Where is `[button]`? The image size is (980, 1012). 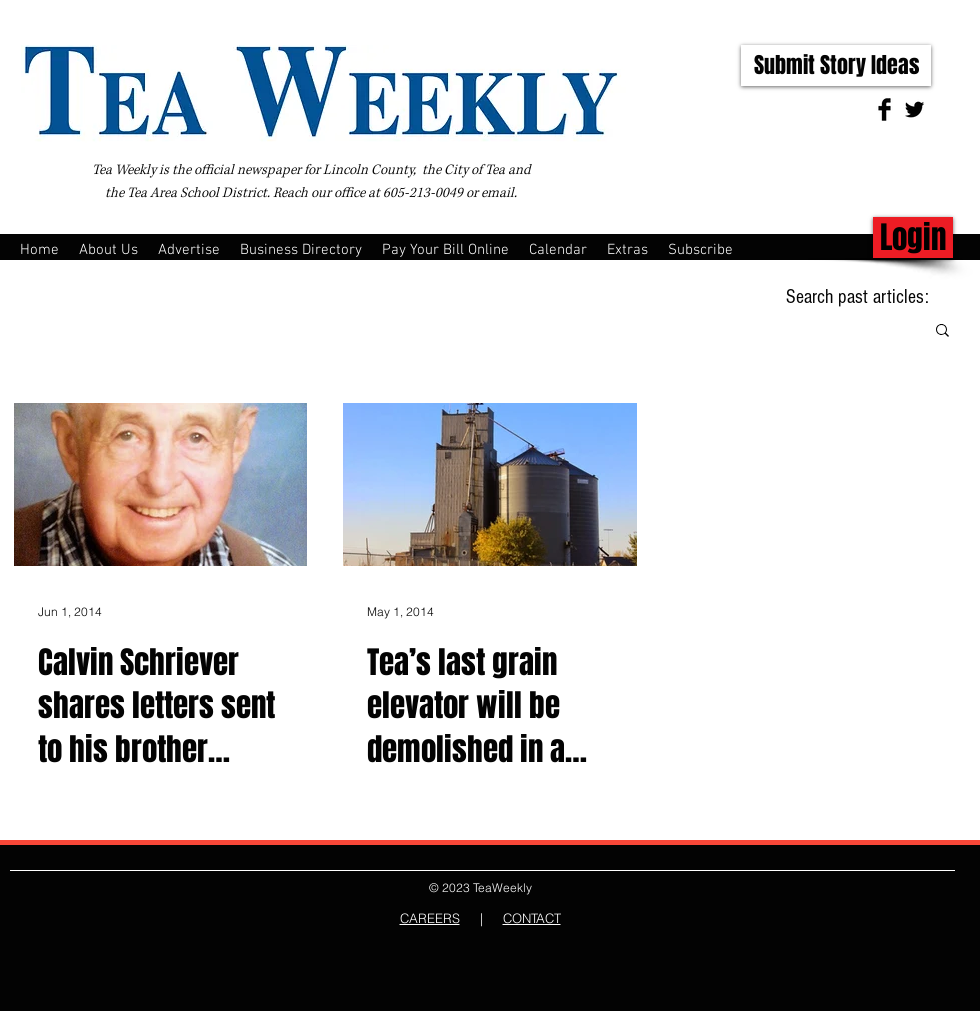 [button] is located at coordinates (942, 331).